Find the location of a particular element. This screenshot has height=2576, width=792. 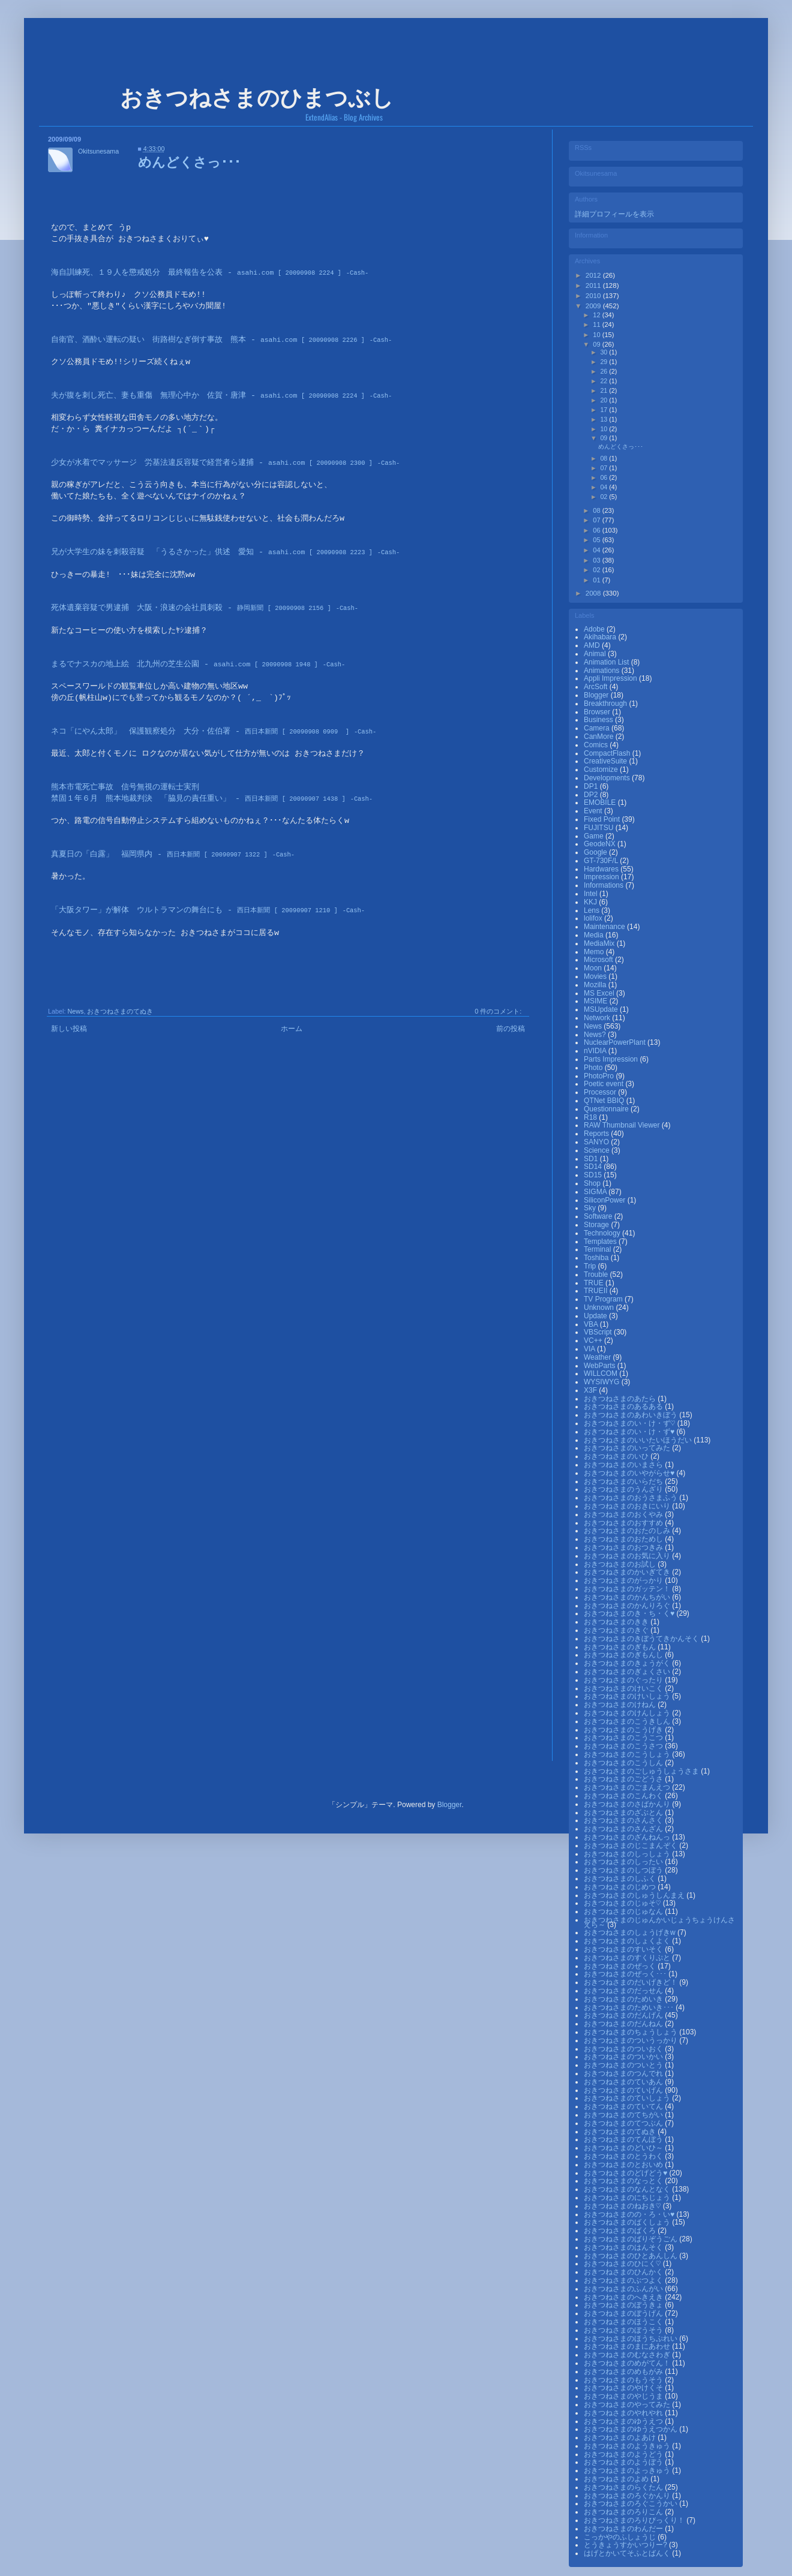

Informations is located at coordinates (604, 885).